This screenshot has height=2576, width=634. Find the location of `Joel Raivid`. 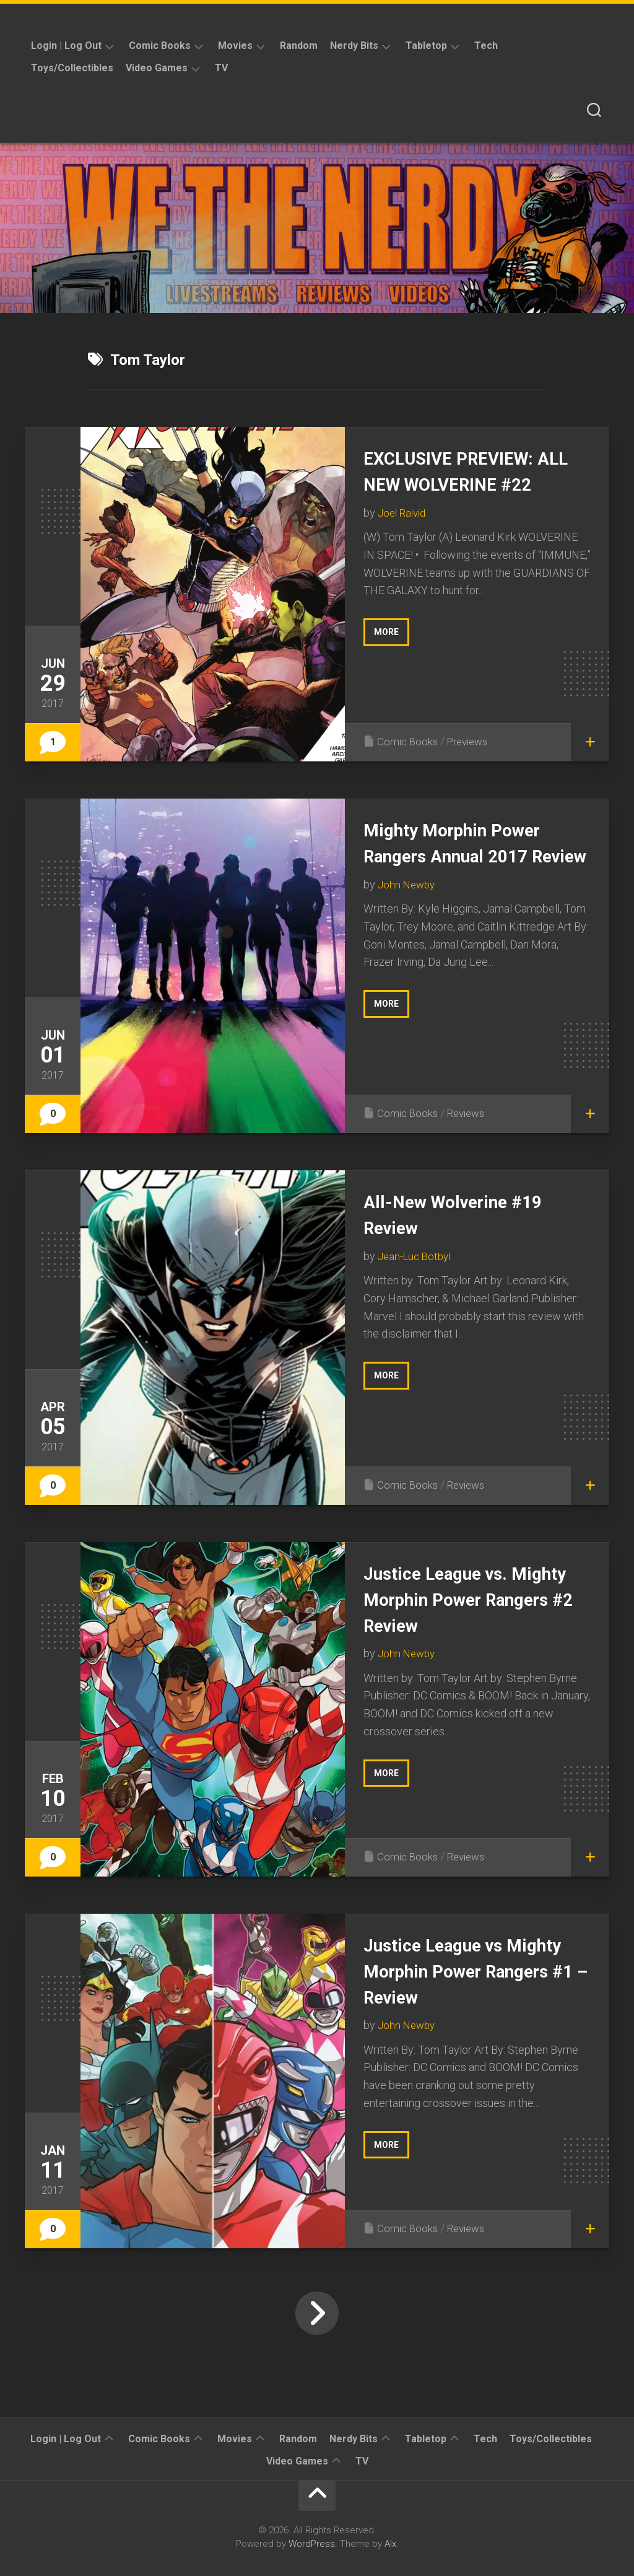

Joel Raivid is located at coordinates (404, 538).